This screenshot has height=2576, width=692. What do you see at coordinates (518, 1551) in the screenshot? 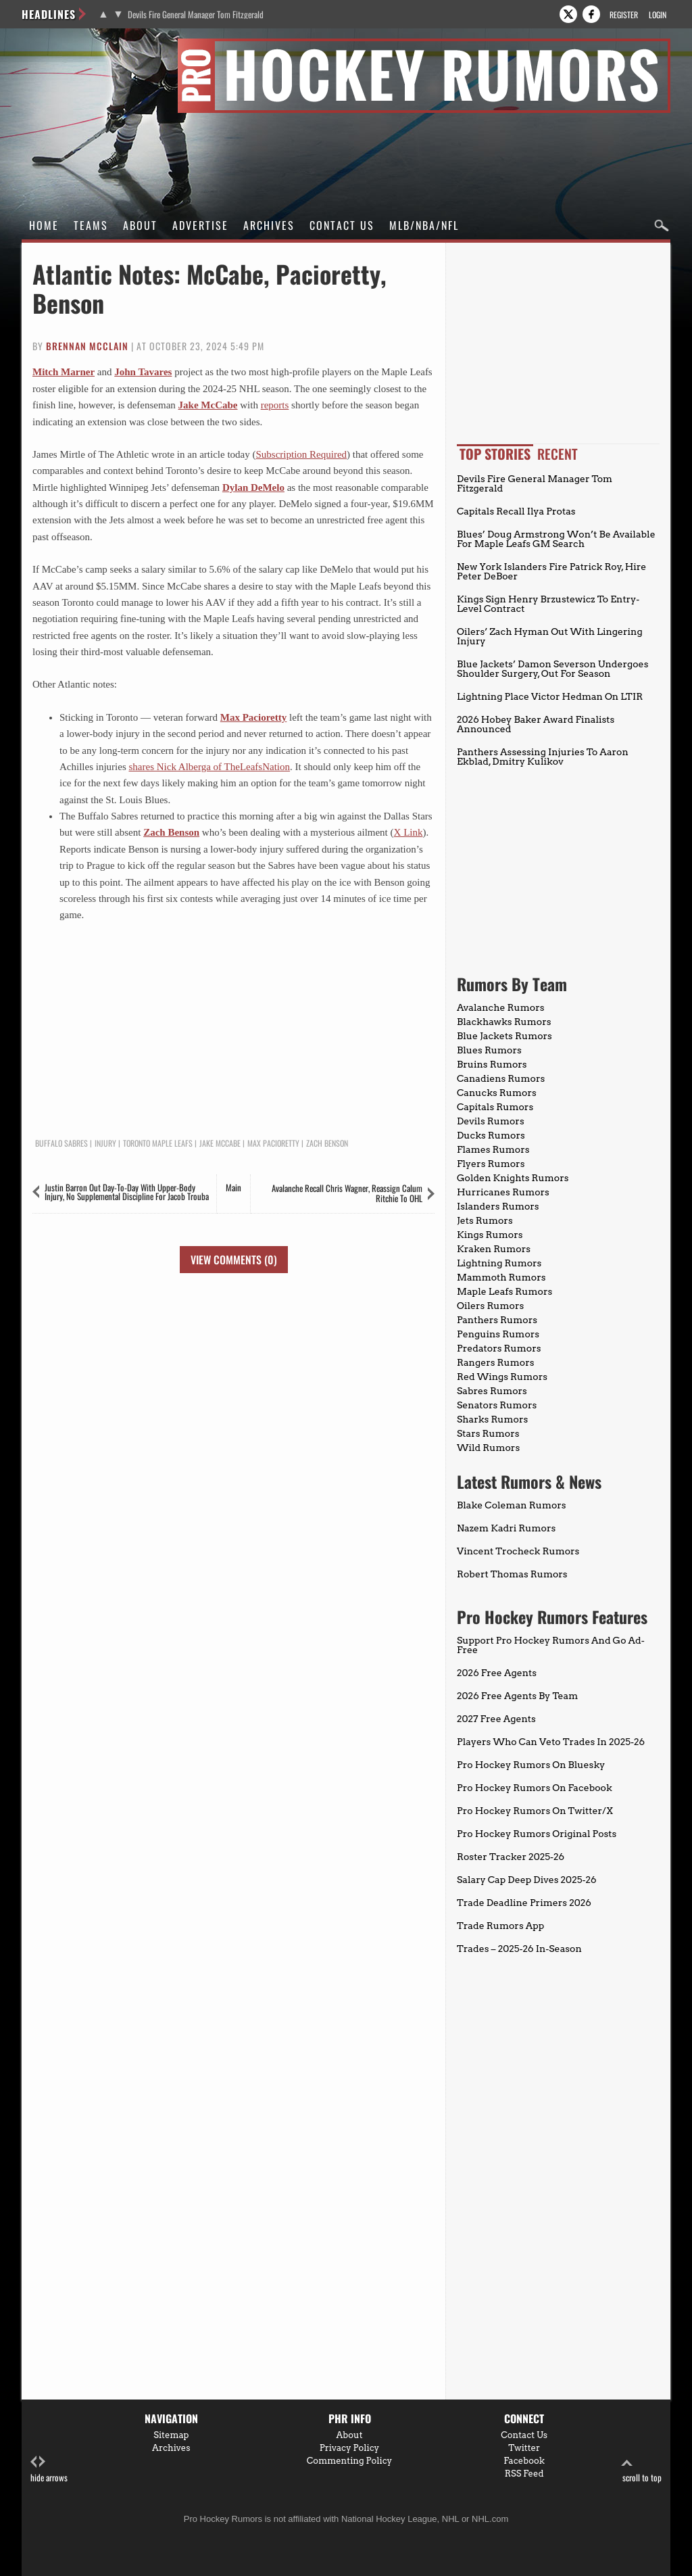
I see `Vincent Trocheck Rumors` at bounding box center [518, 1551].